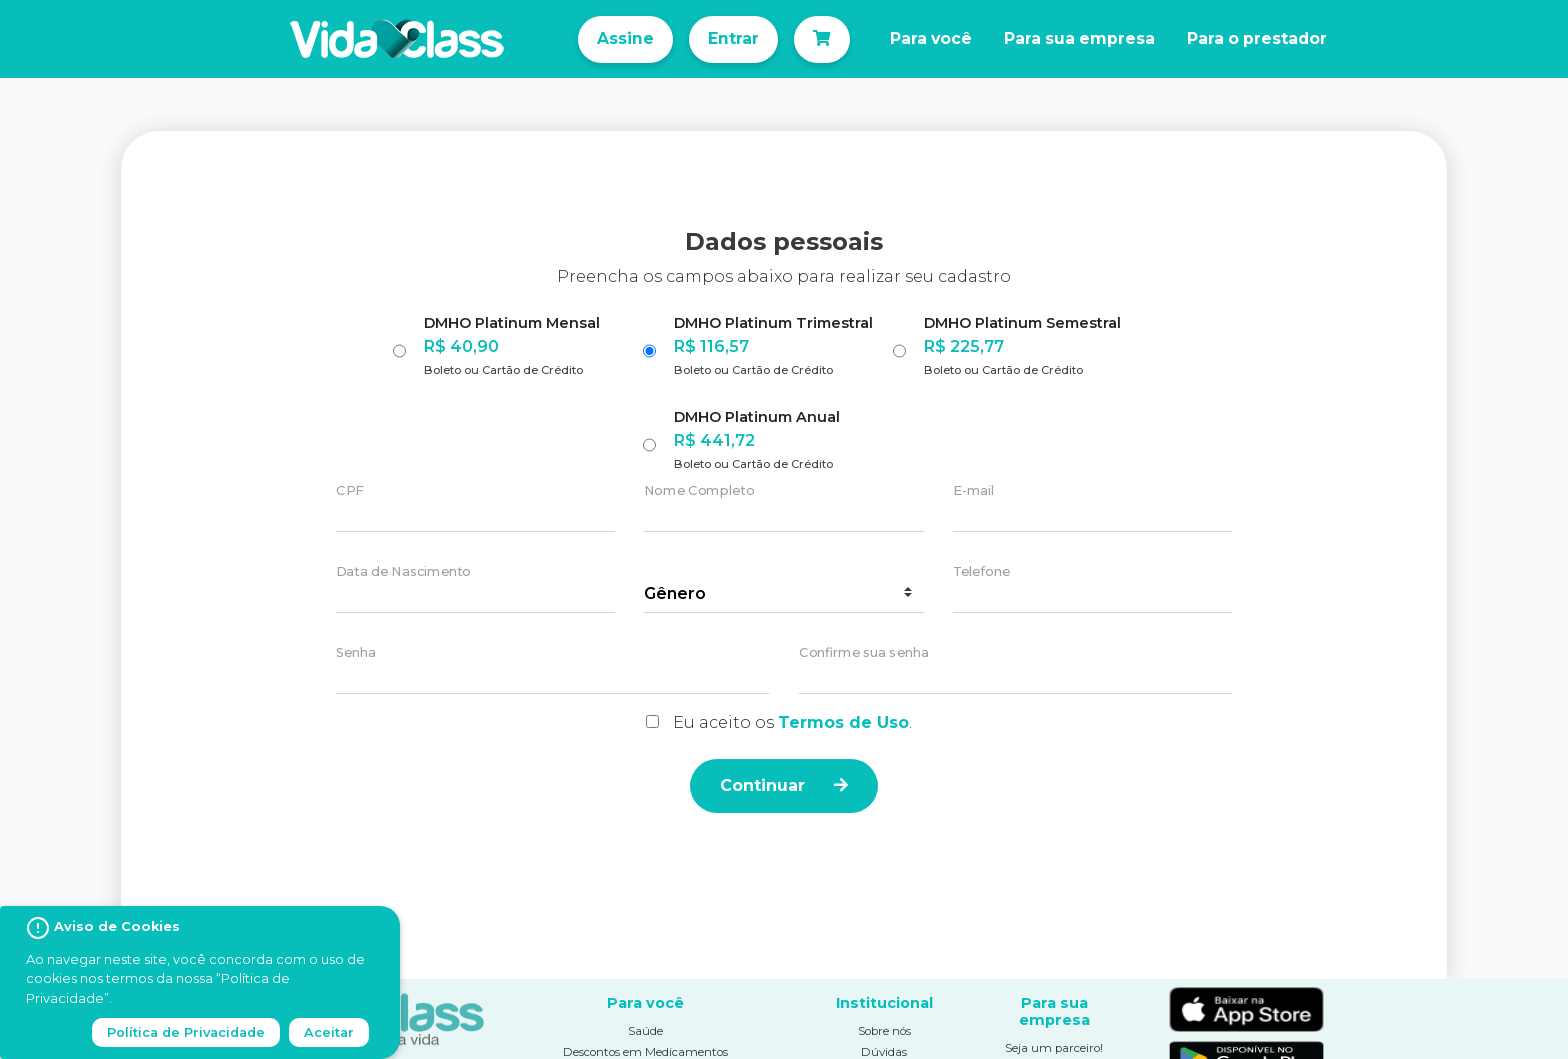  I want to click on Seja um parceiro!, so click(1054, 1048).